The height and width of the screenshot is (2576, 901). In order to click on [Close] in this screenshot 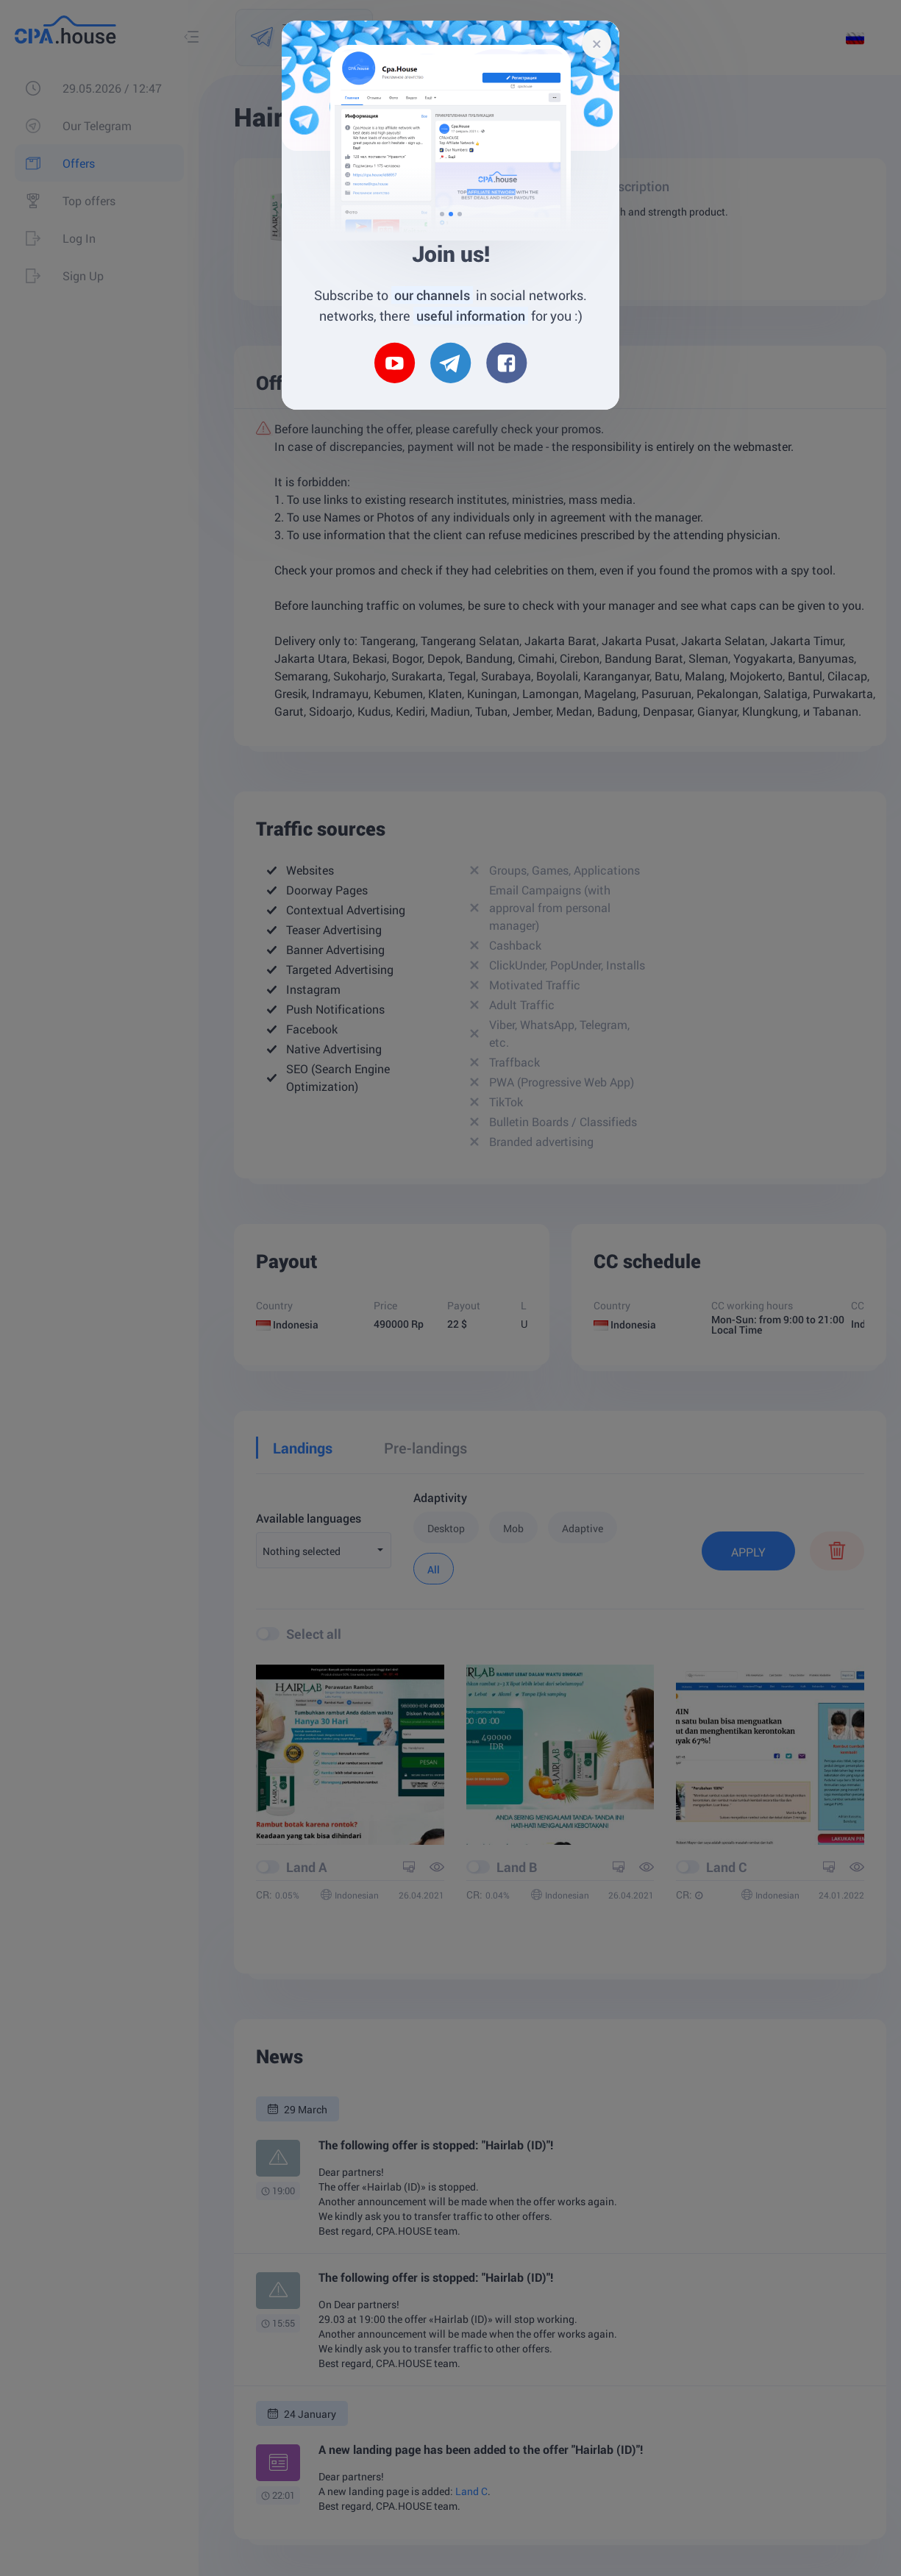, I will do `click(596, 43)`.